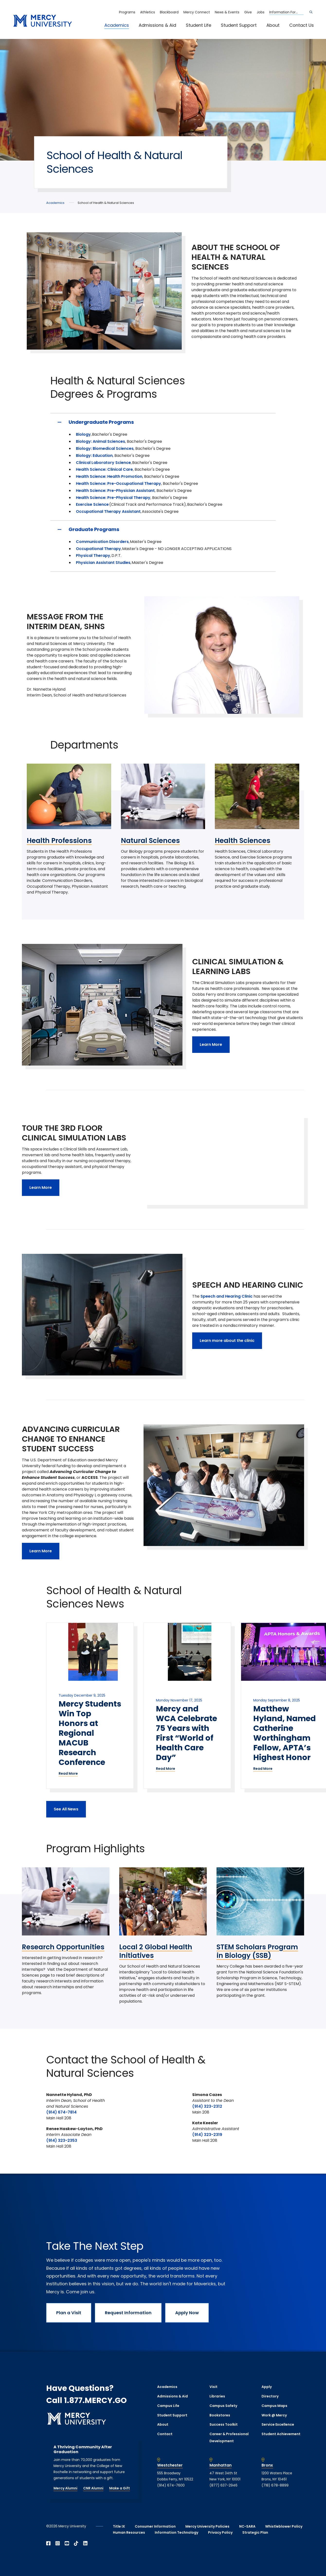 Image resolution: width=326 pixels, height=2576 pixels. What do you see at coordinates (270, 2396) in the screenshot?
I see `Directory` at bounding box center [270, 2396].